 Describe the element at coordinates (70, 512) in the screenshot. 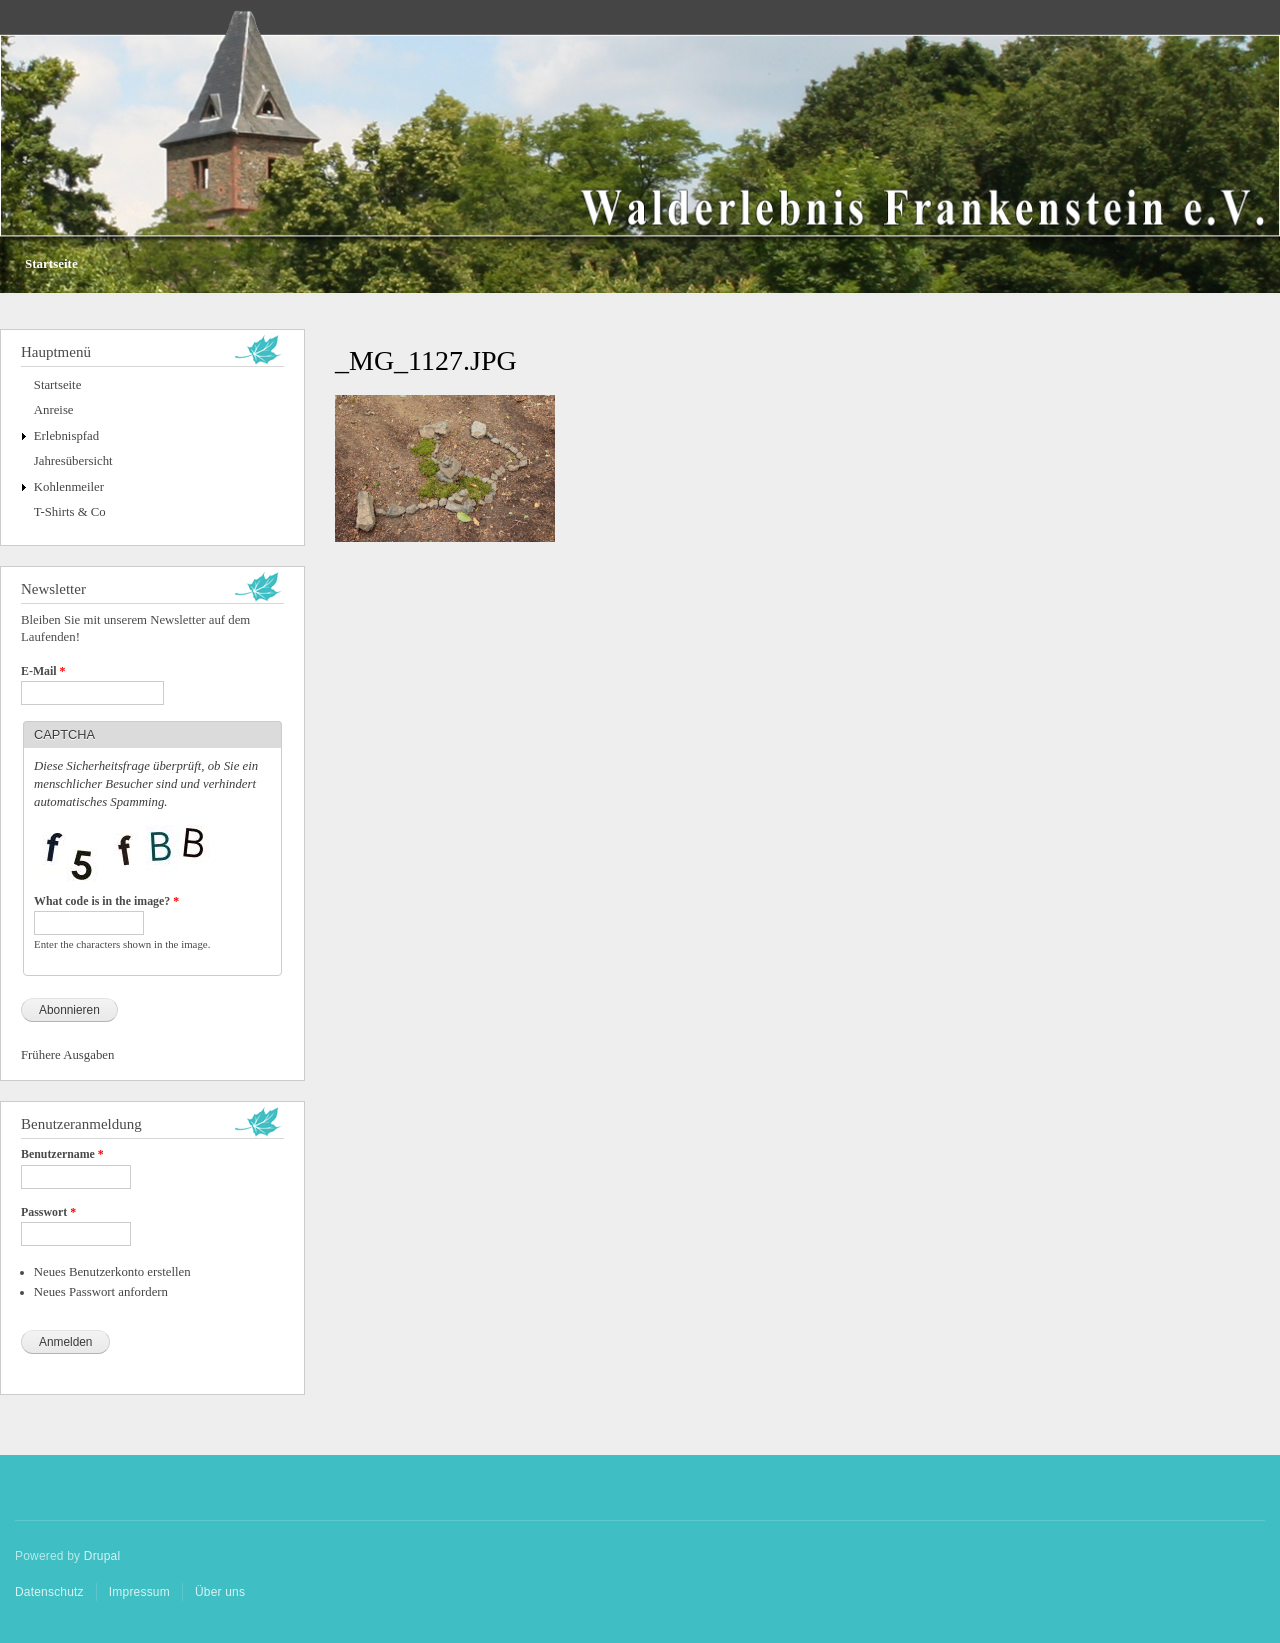

I see `T-Shirts & Co` at that location.